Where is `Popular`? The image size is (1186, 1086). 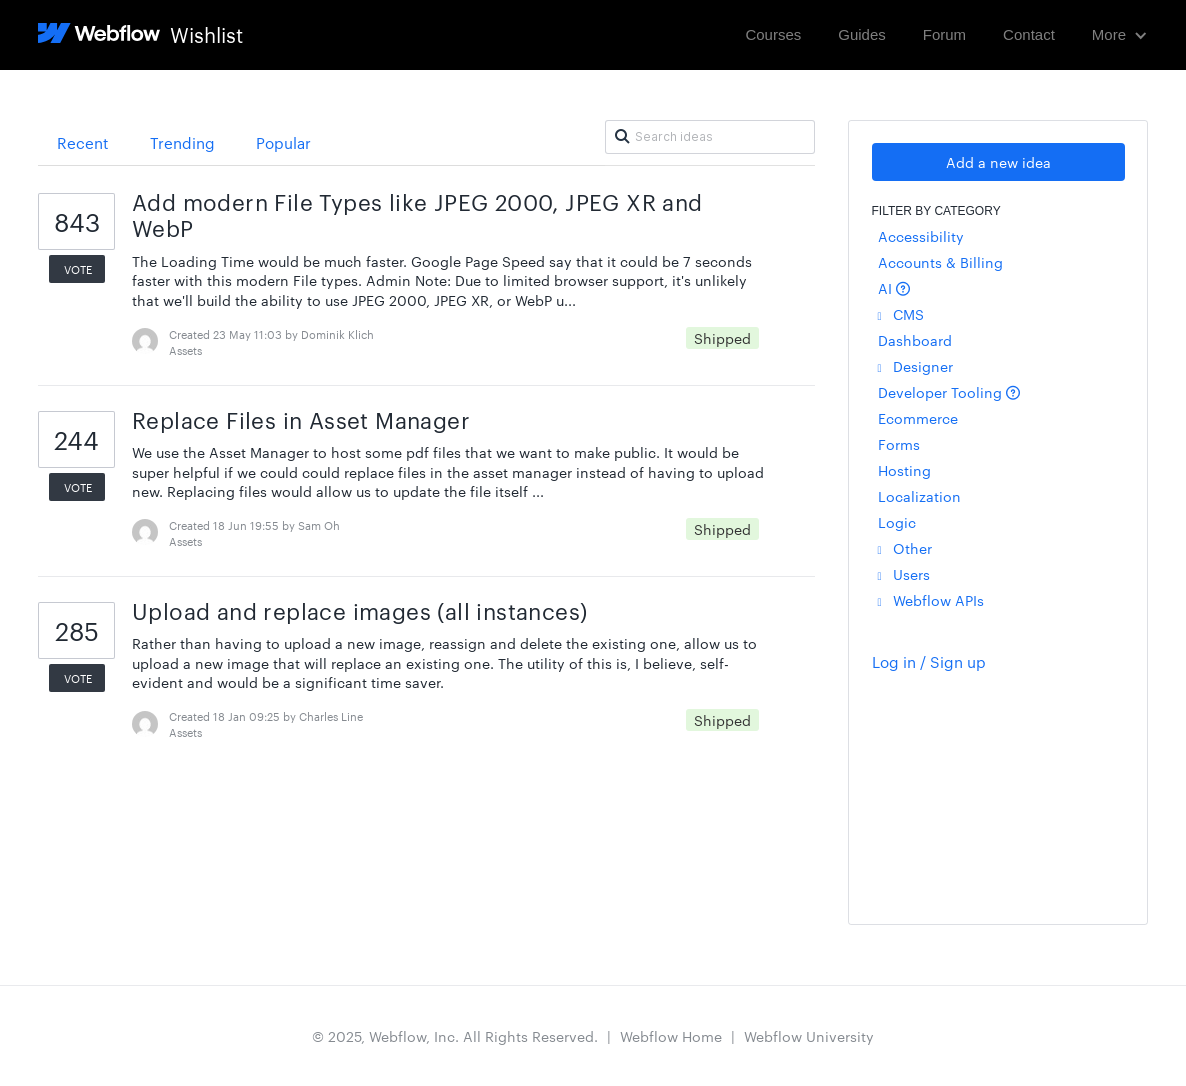
Popular is located at coordinates (283, 142).